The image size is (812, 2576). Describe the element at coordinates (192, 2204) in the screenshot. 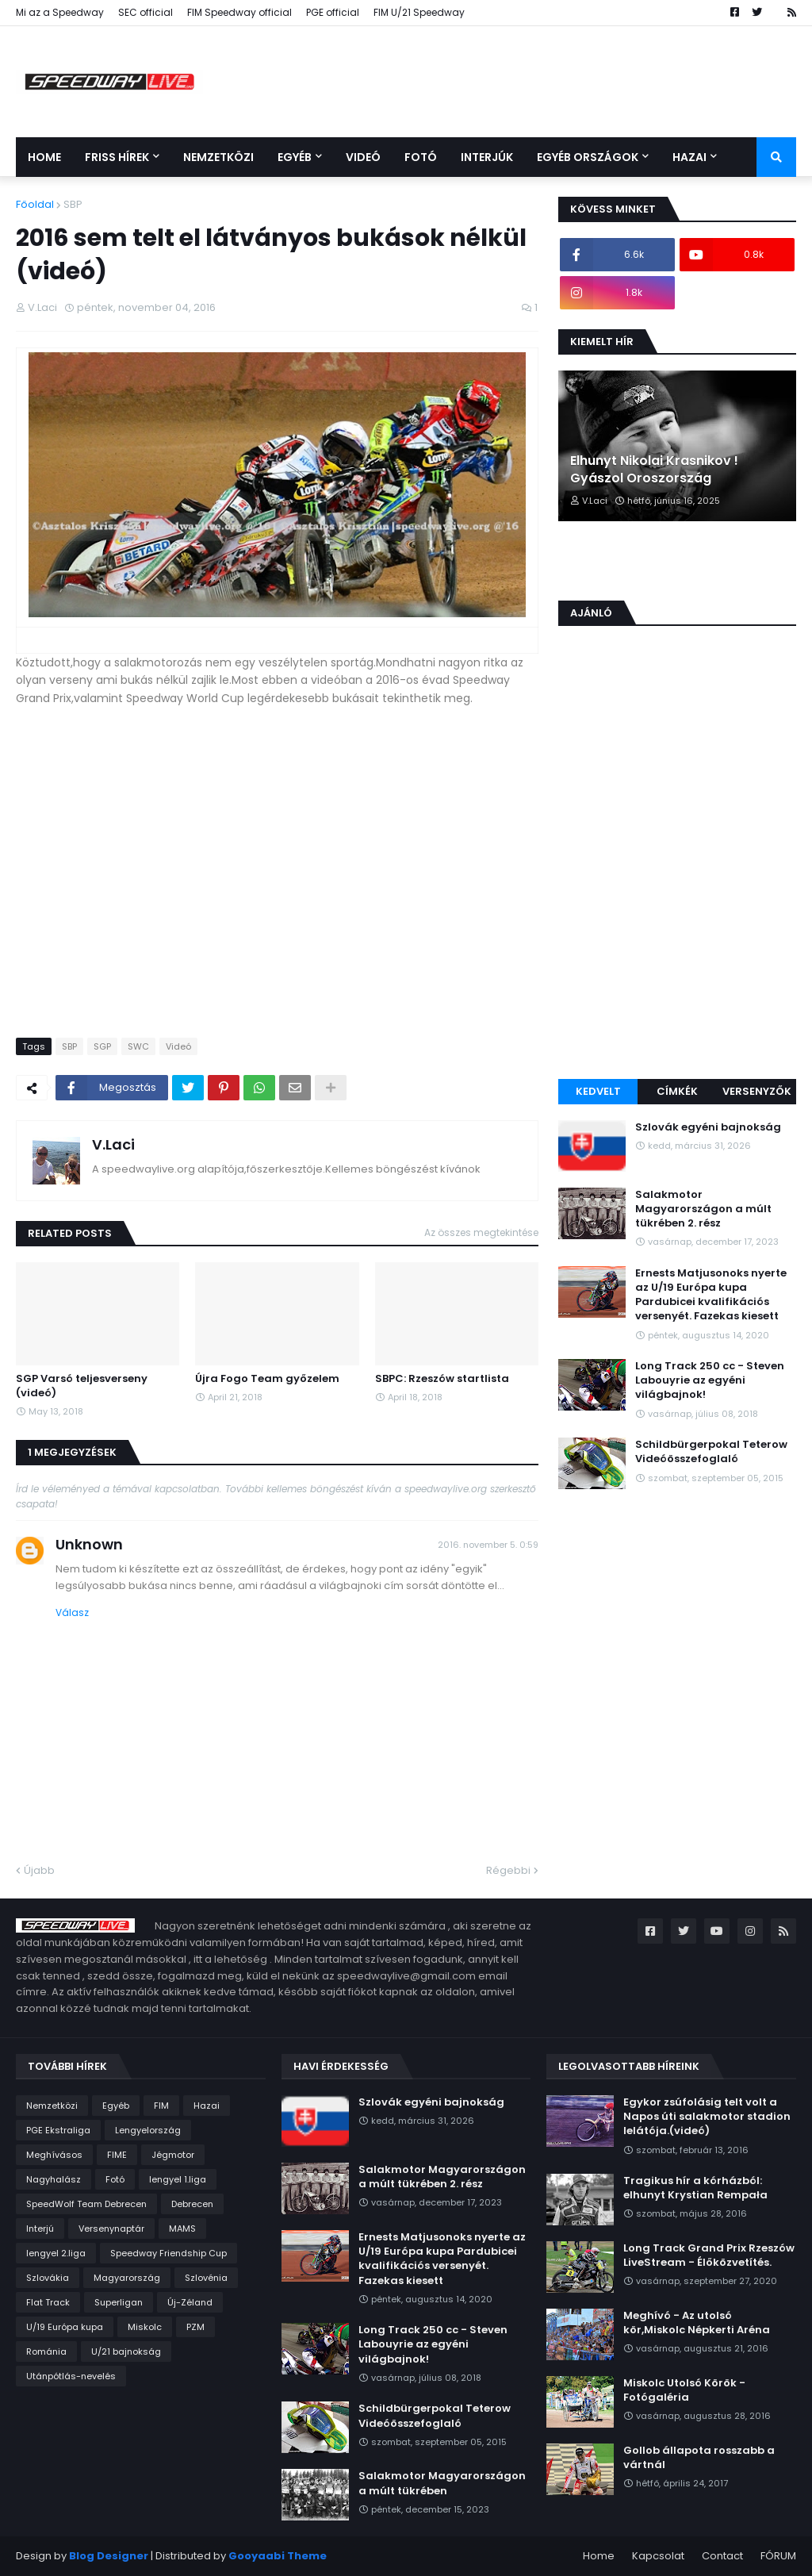

I see `Debrecen` at that location.